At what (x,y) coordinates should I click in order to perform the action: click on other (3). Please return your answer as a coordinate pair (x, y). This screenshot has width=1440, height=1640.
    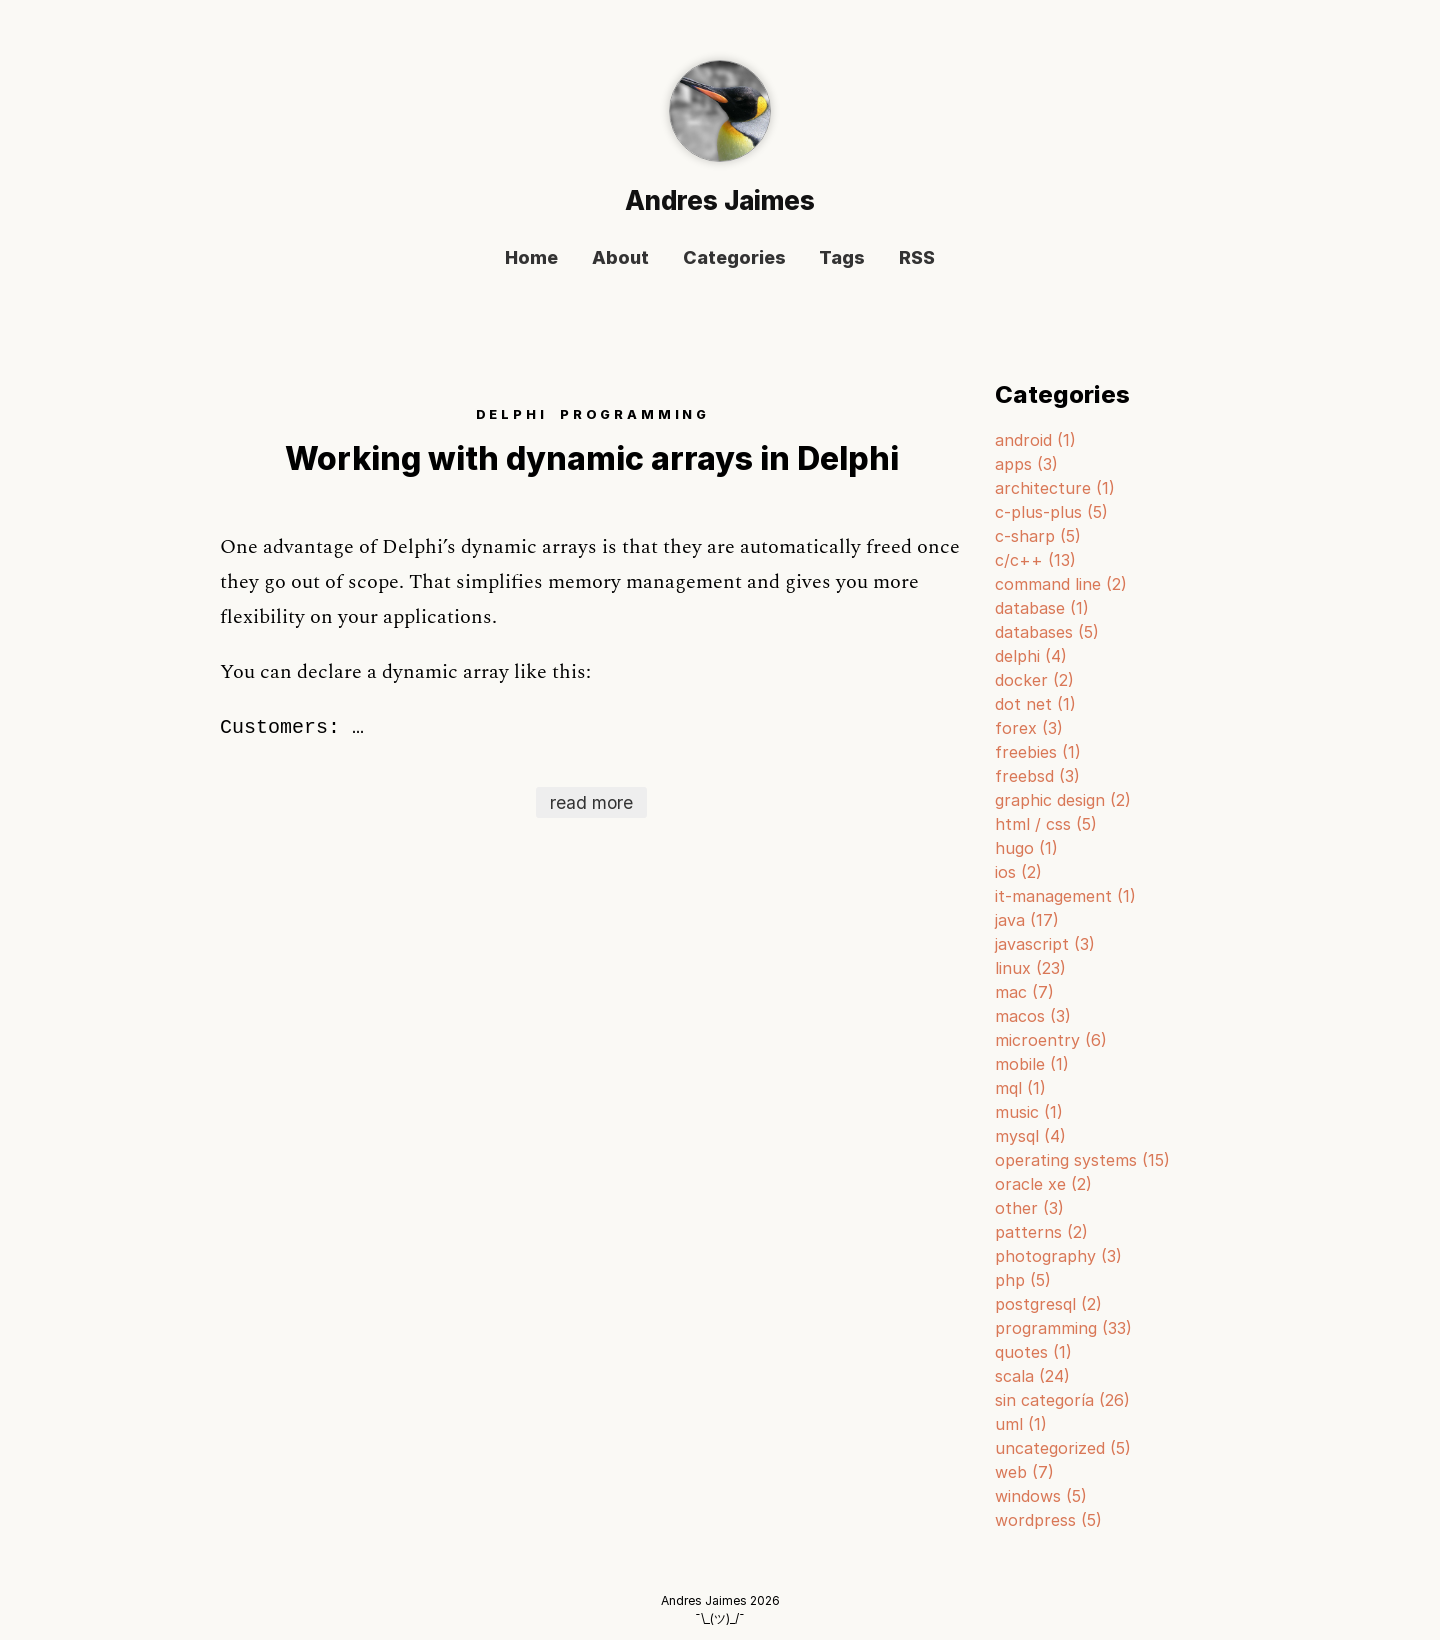
    Looking at the image, I should click on (1029, 1208).